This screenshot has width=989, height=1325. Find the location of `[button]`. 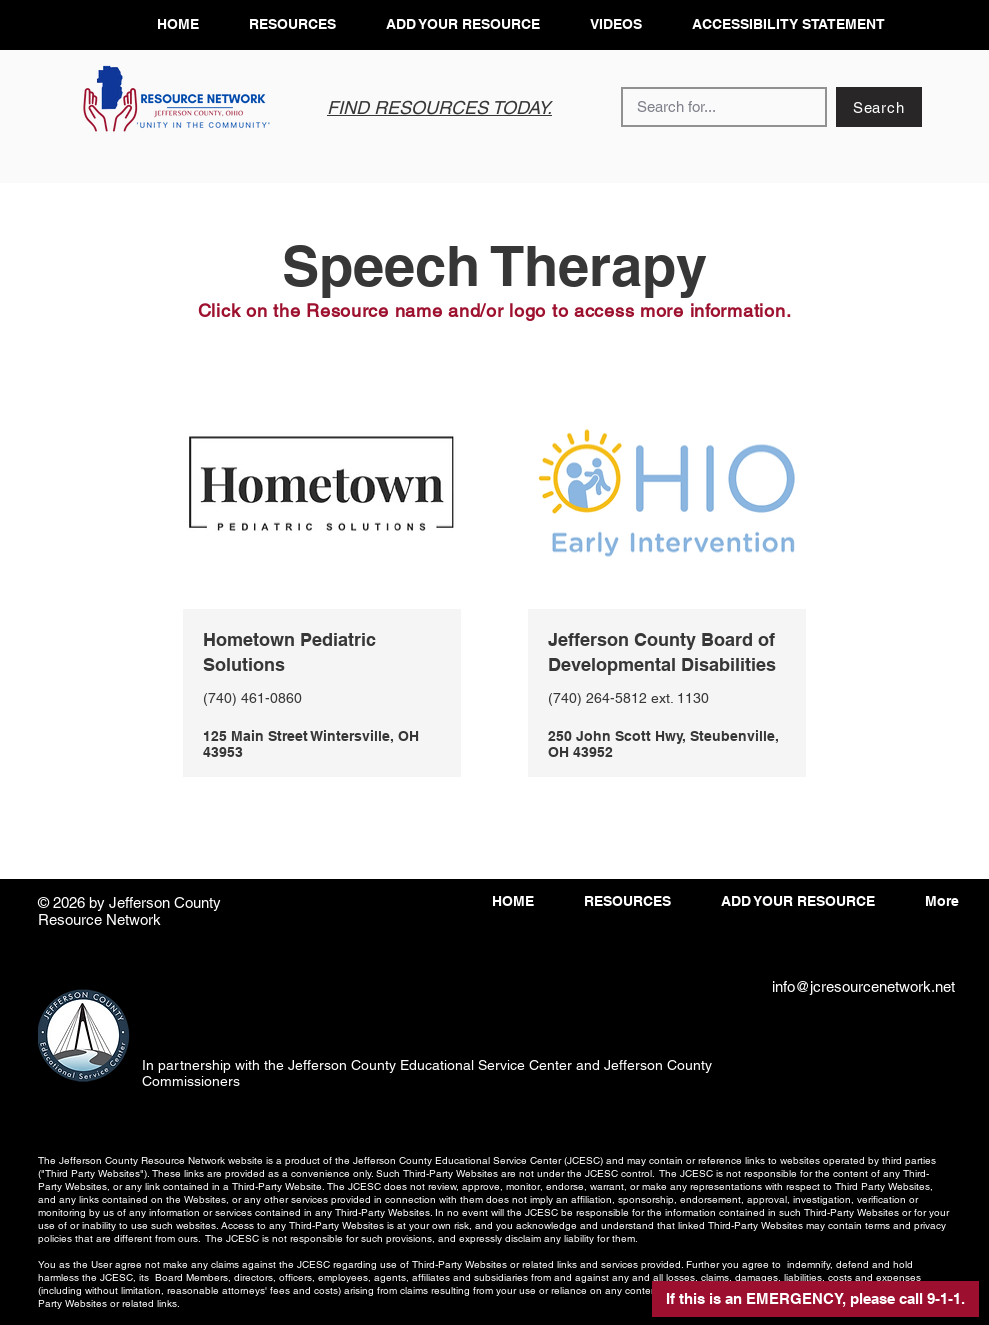

[button] is located at coordinates (815, 1299).